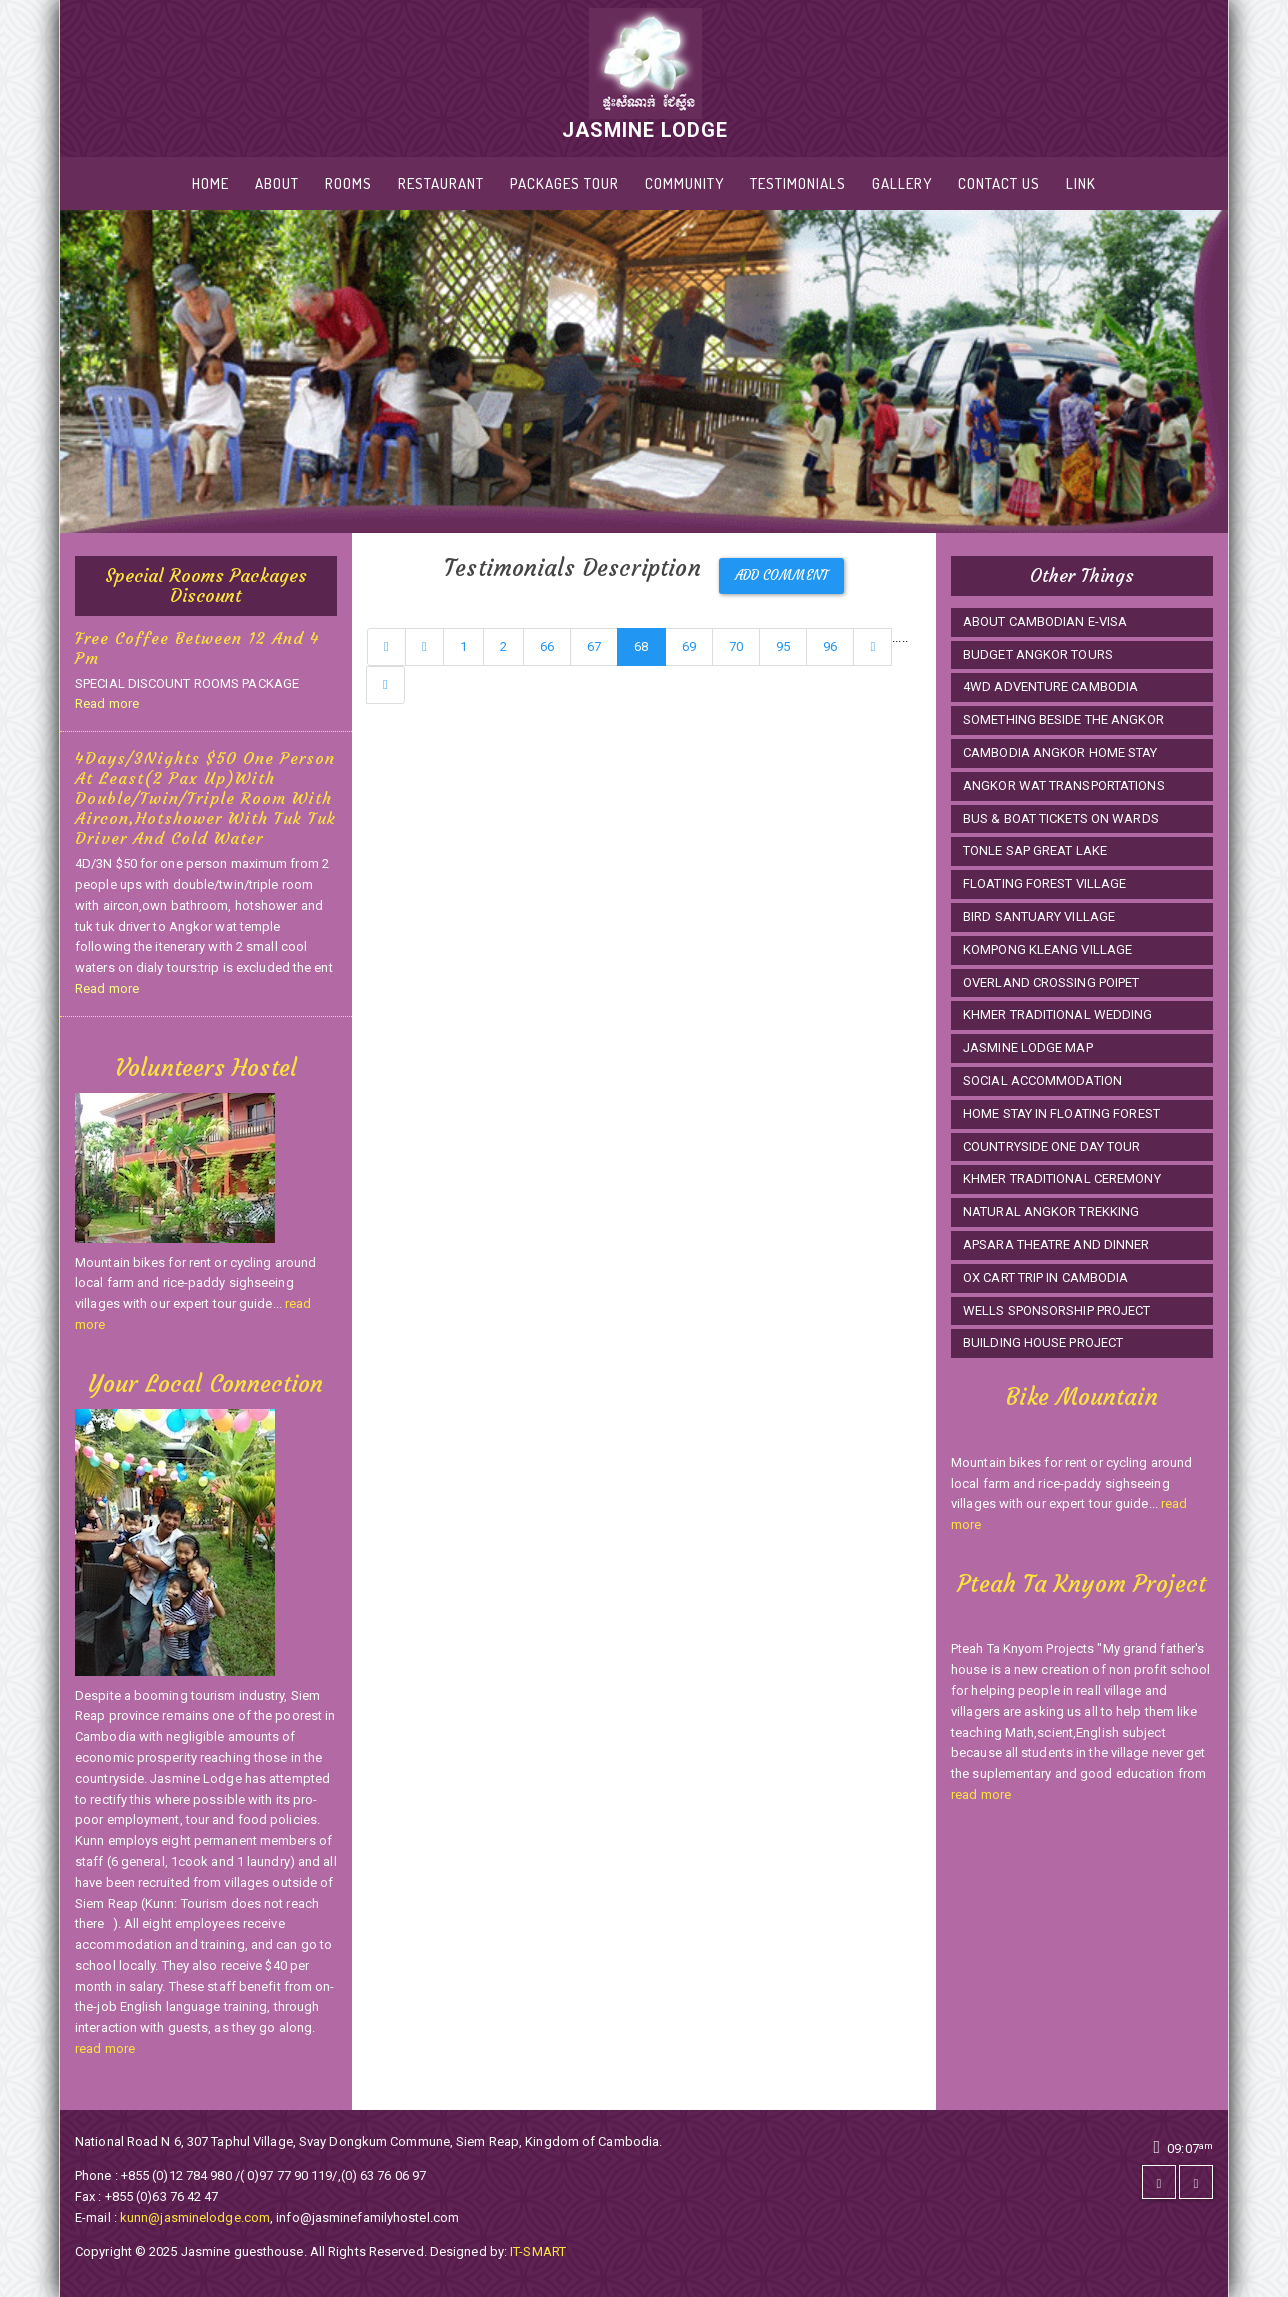  What do you see at coordinates (1056, 1244) in the screenshot?
I see `APSARA THEATRE AND DINNER` at bounding box center [1056, 1244].